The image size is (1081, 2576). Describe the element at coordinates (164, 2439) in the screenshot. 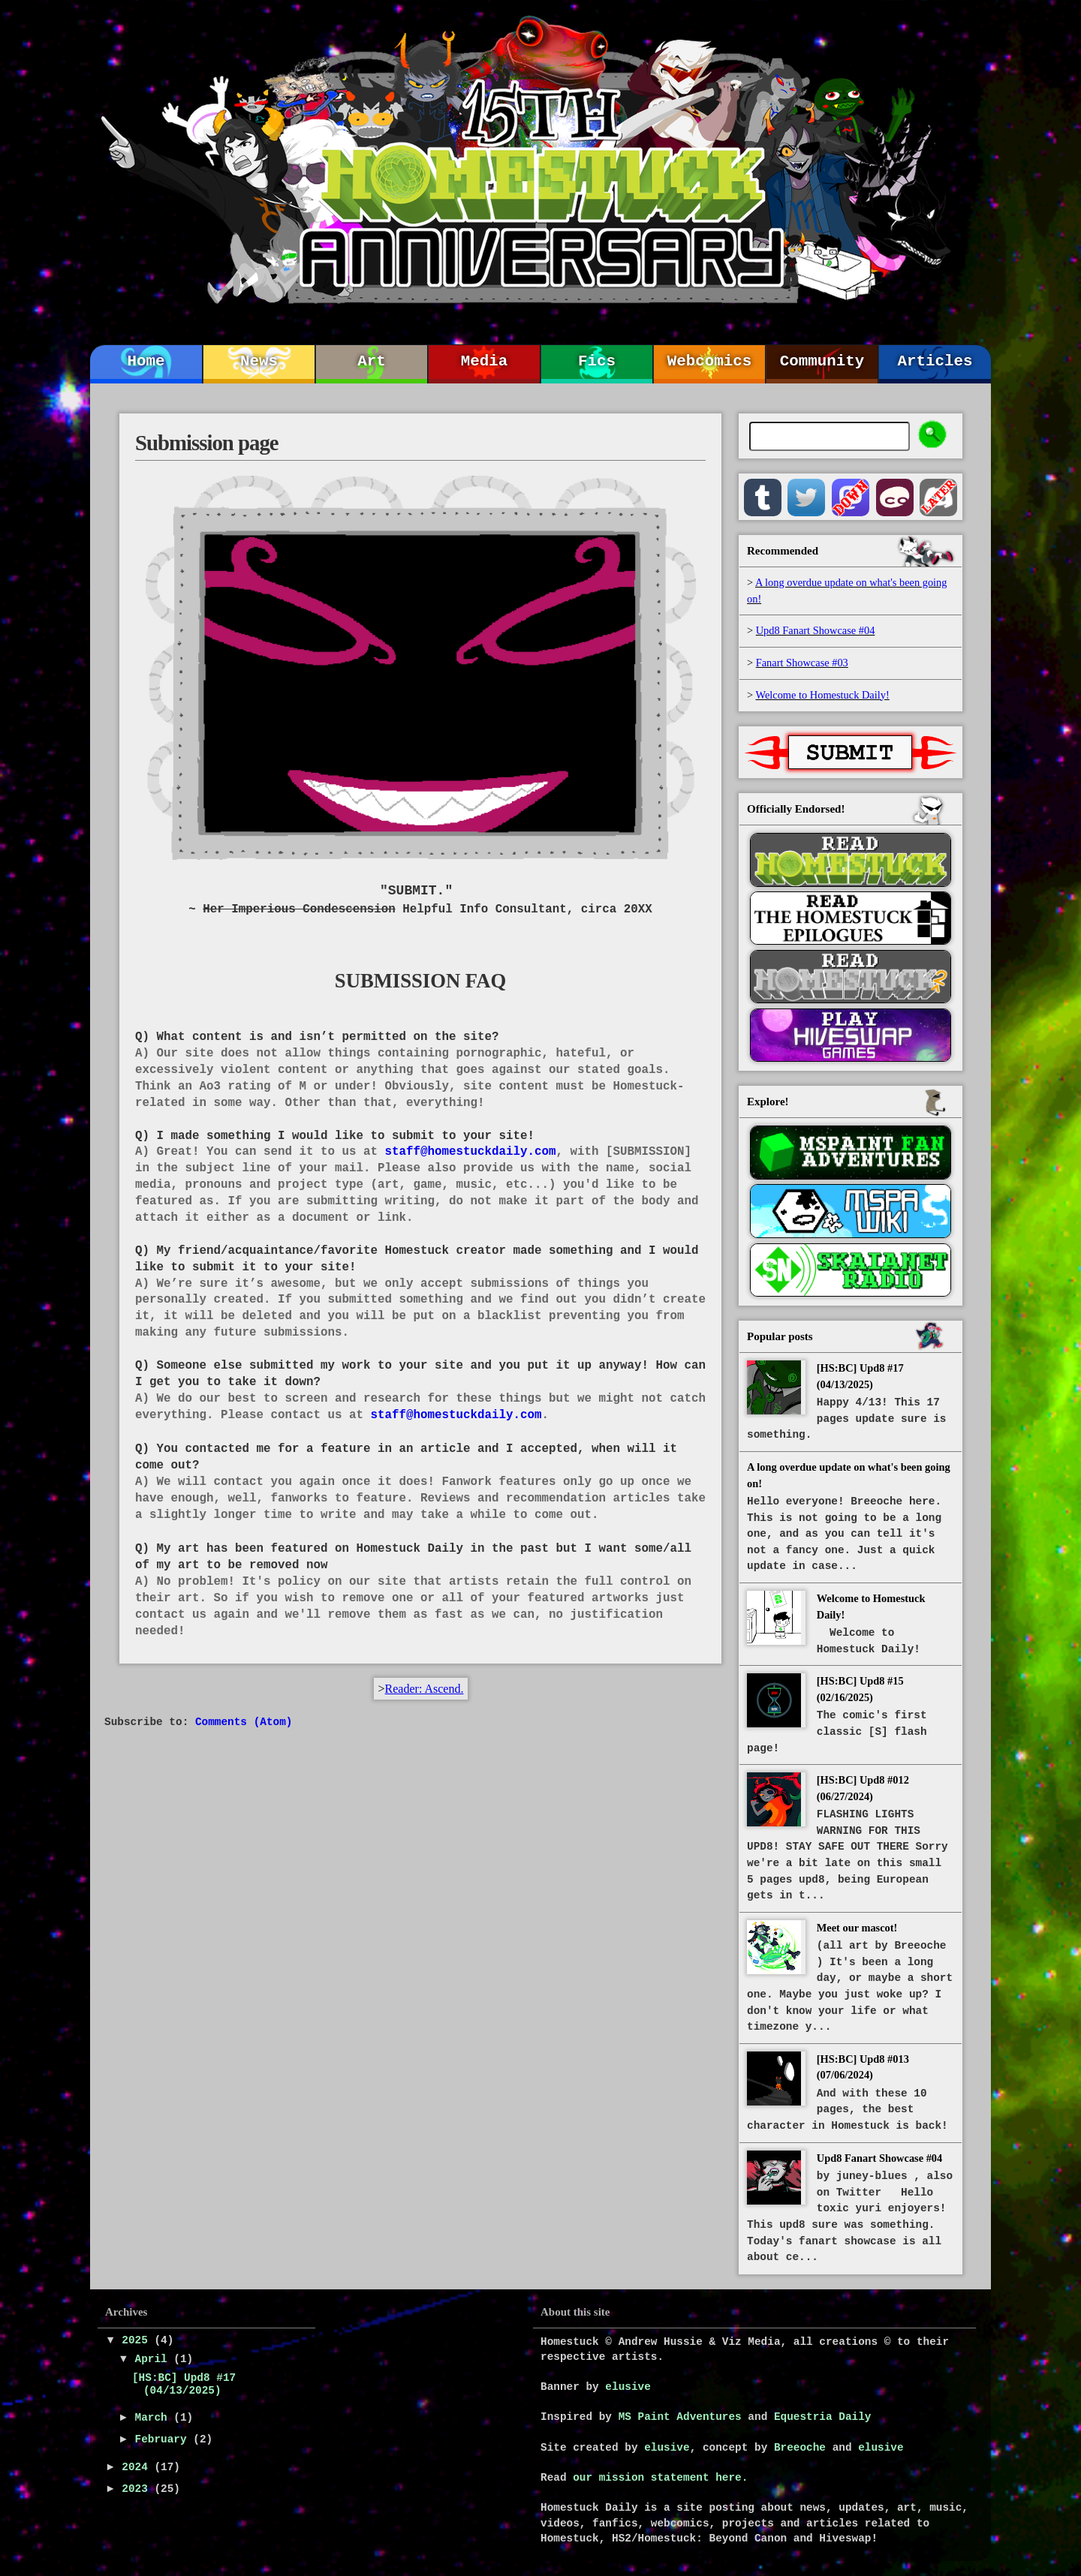

I see `February` at that location.